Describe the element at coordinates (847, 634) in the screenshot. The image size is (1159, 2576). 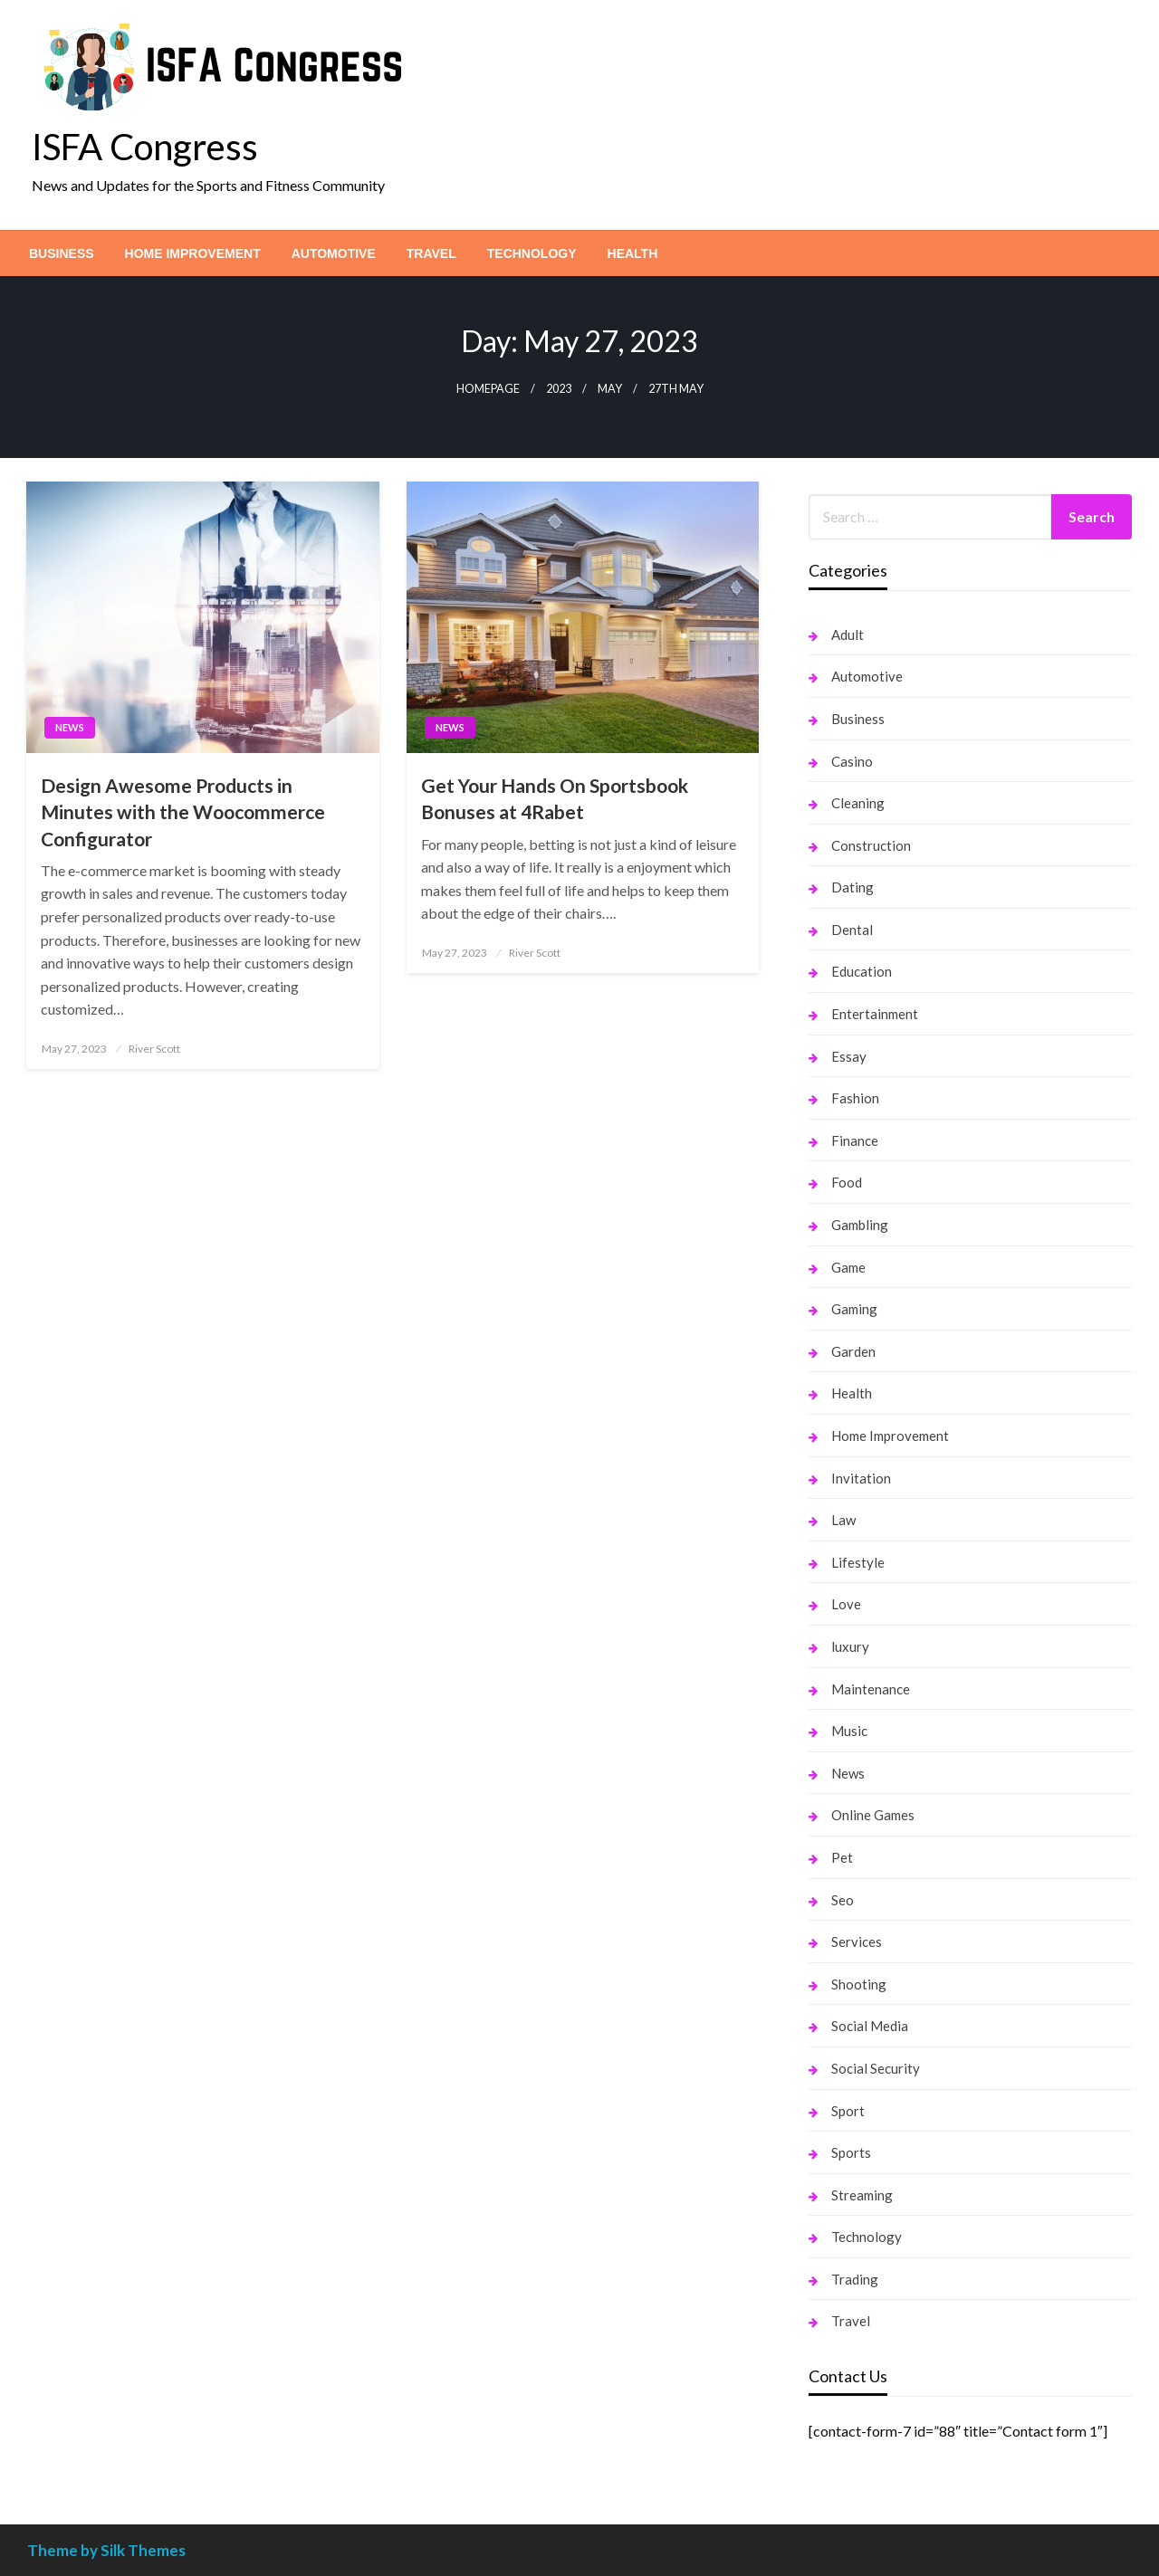
I see `Adult` at that location.